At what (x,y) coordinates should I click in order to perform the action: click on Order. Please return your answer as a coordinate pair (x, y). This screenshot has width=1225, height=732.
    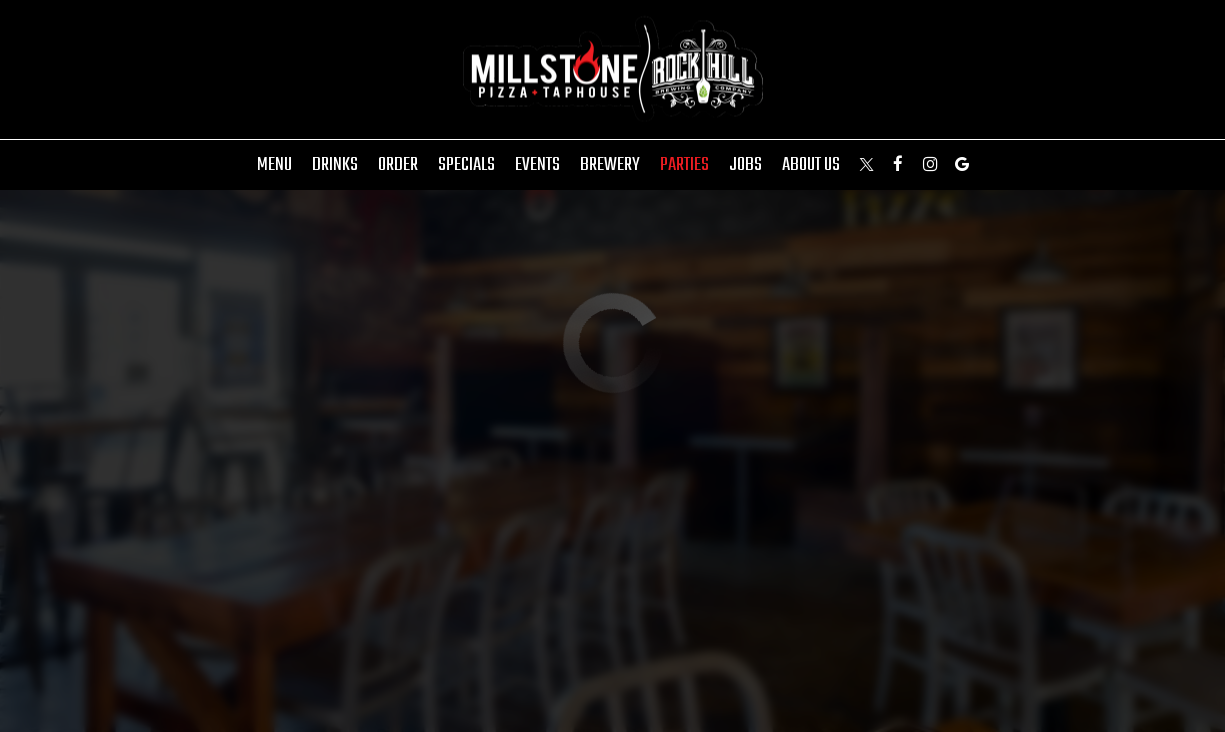
    Looking at the image, I should click on (398, 165).